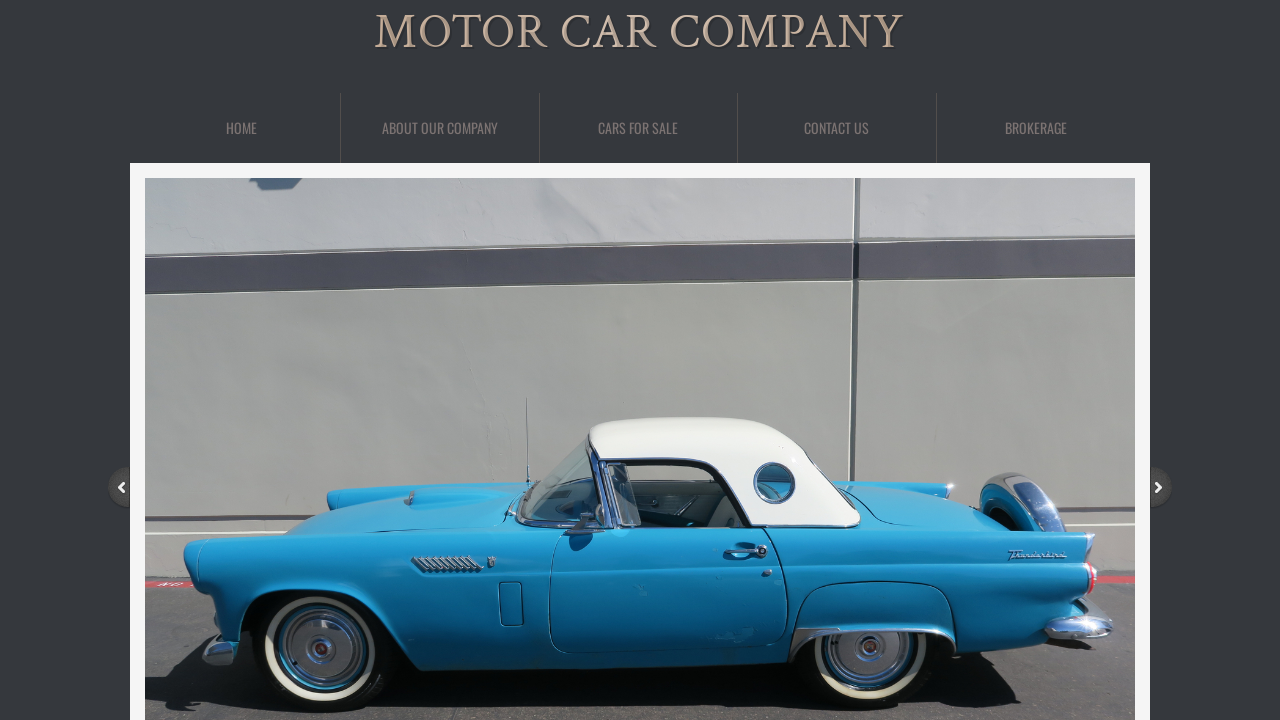  I want to click on Cars For Sale, so click(638, 127).